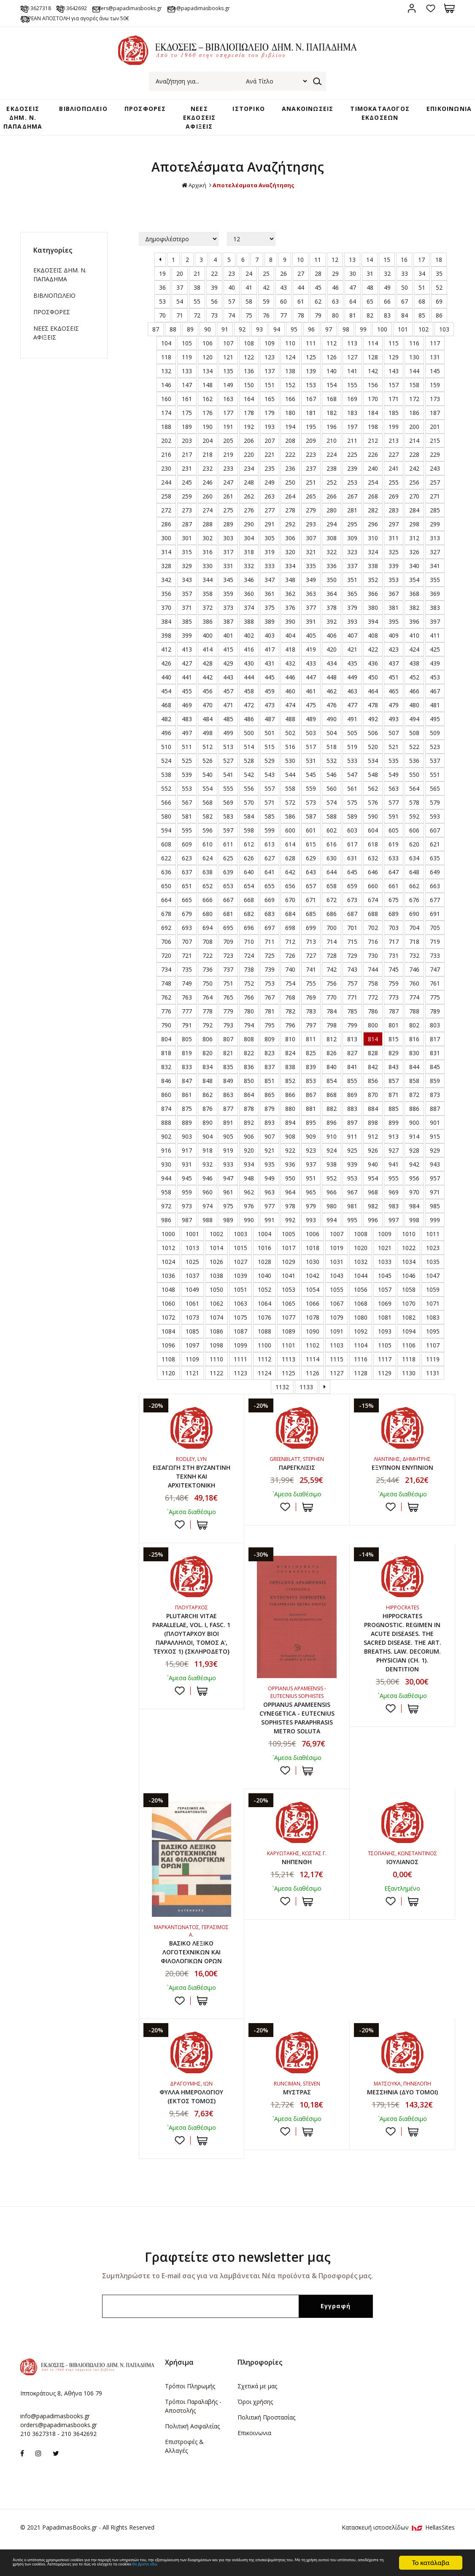  I want to click on 1129, so click(384, 1375).